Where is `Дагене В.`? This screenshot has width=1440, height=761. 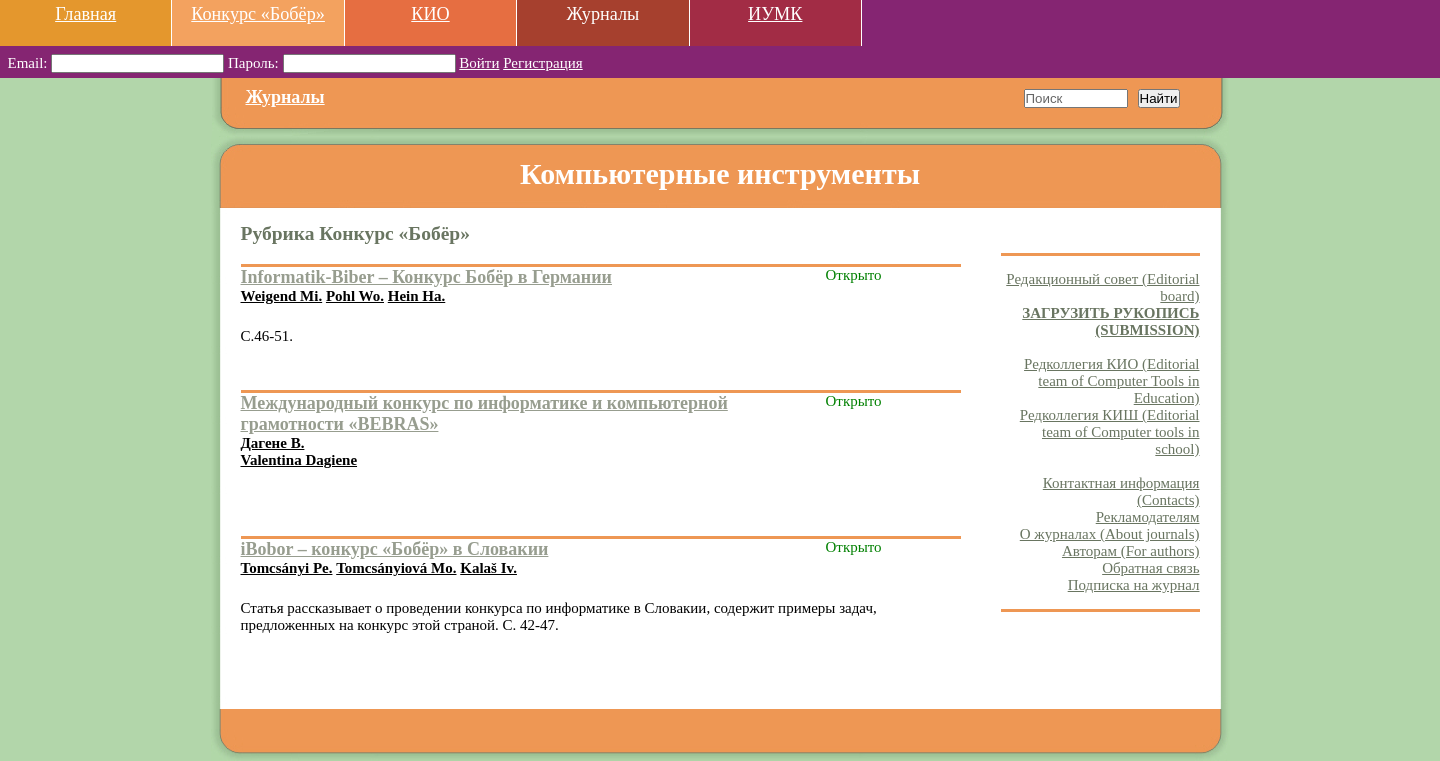 Дагене В. is located at coordinates (273, 443).